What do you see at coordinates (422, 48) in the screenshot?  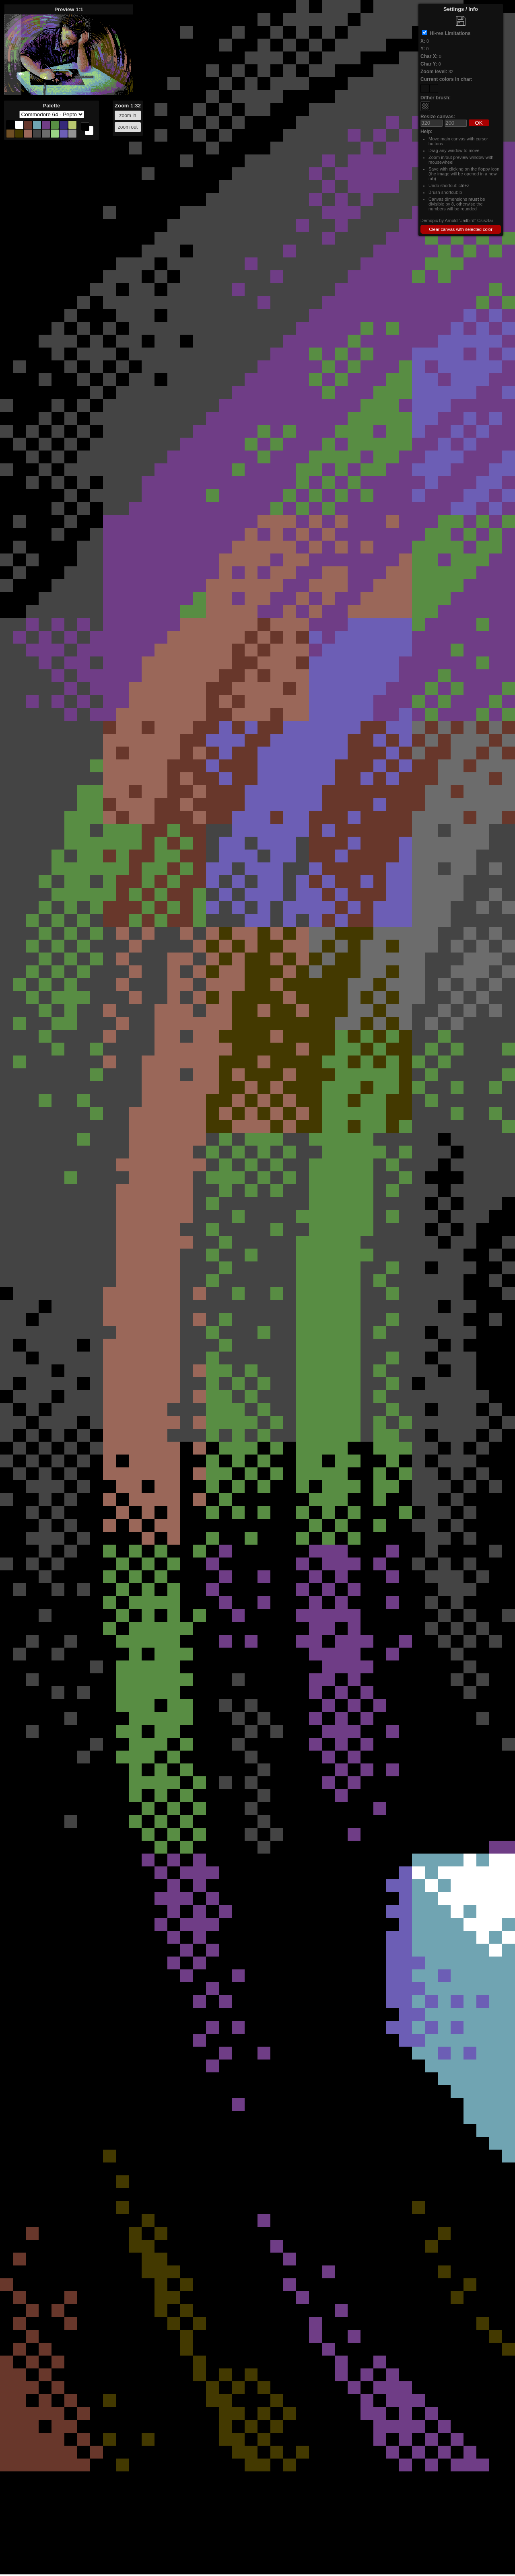 I see `Y:` at bounding box center [422, 48].